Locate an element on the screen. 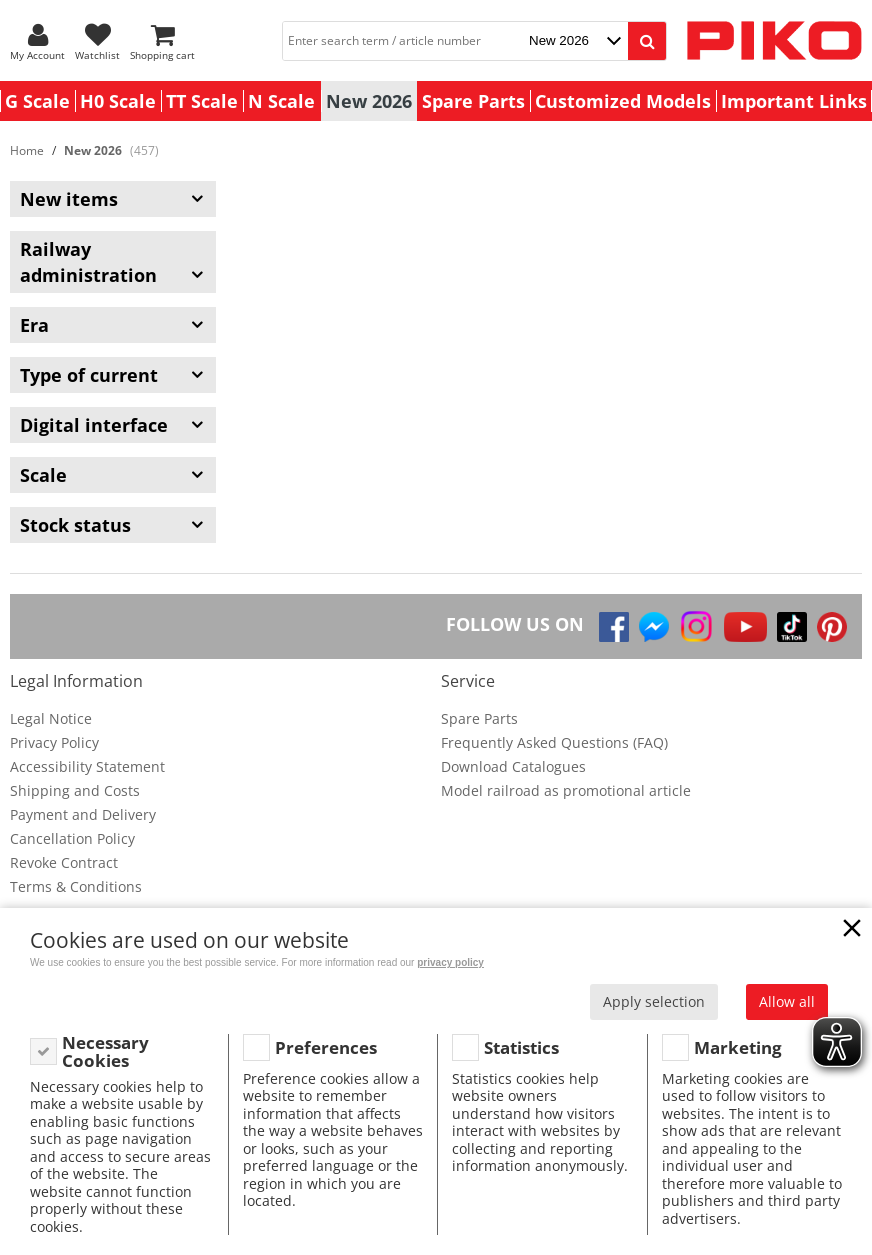 The width and height of the screenshot is (872, 1255). Preferences is located at coordinates (326, 1047).